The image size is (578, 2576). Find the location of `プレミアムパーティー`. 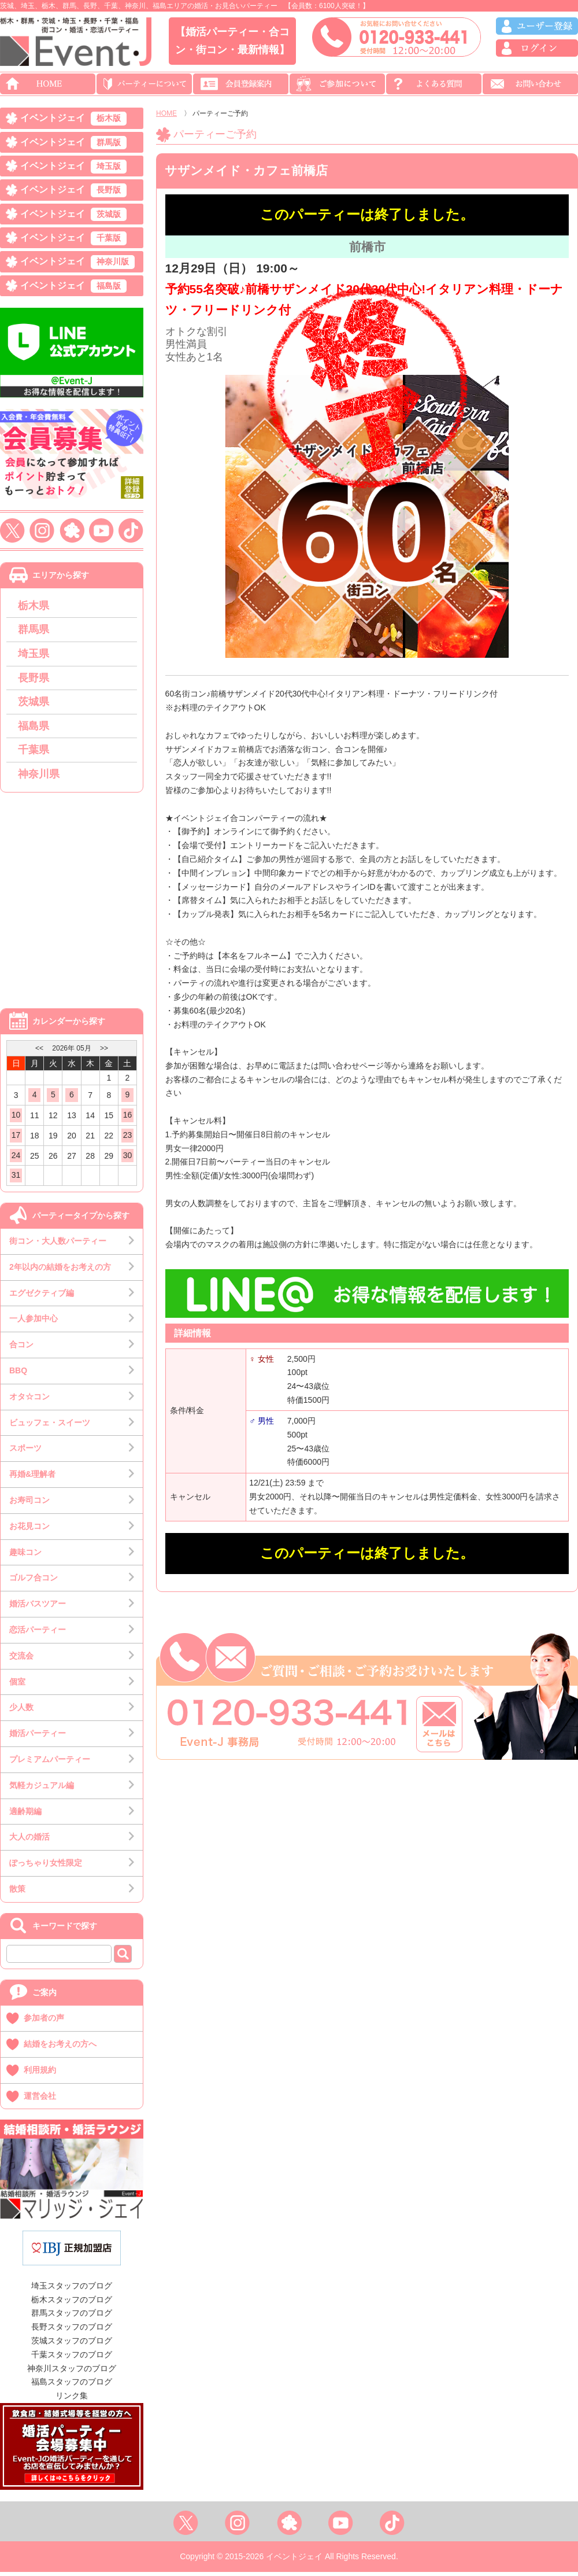

プレミアムパーティー is located at coordinates (49, 1763).